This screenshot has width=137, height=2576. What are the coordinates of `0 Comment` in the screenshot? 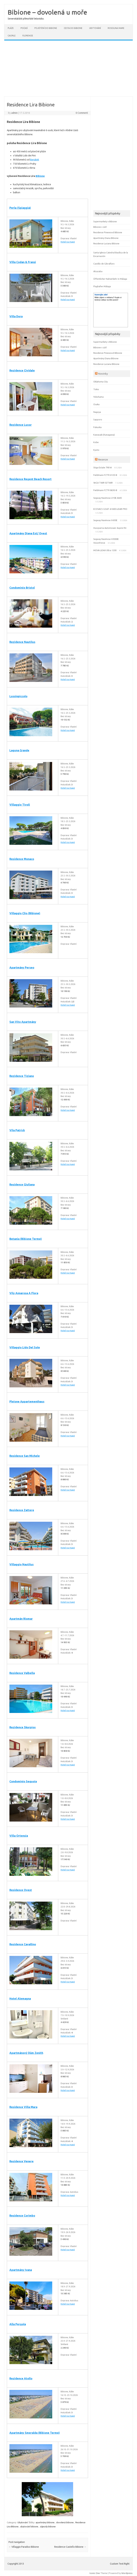 It's located at (82, 112).